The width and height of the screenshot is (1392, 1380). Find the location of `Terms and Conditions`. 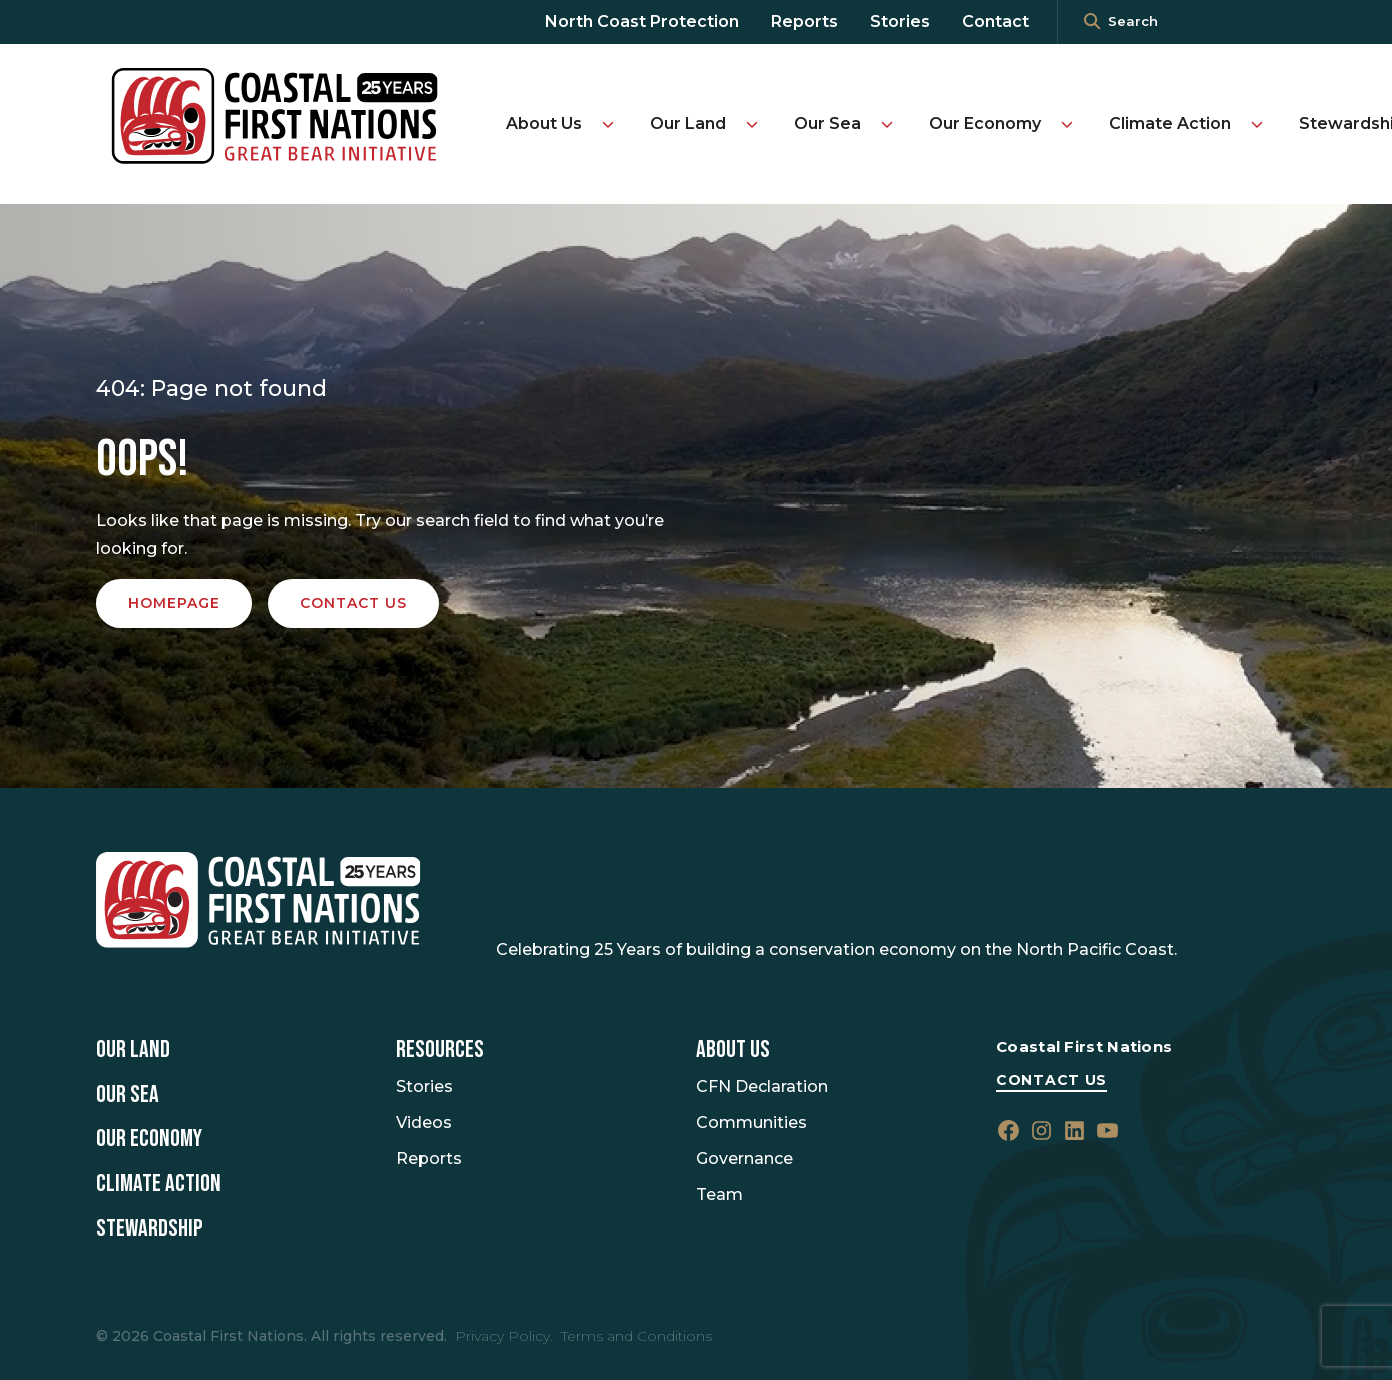

Terms and Conditions is located at coordinates (636, 1336).